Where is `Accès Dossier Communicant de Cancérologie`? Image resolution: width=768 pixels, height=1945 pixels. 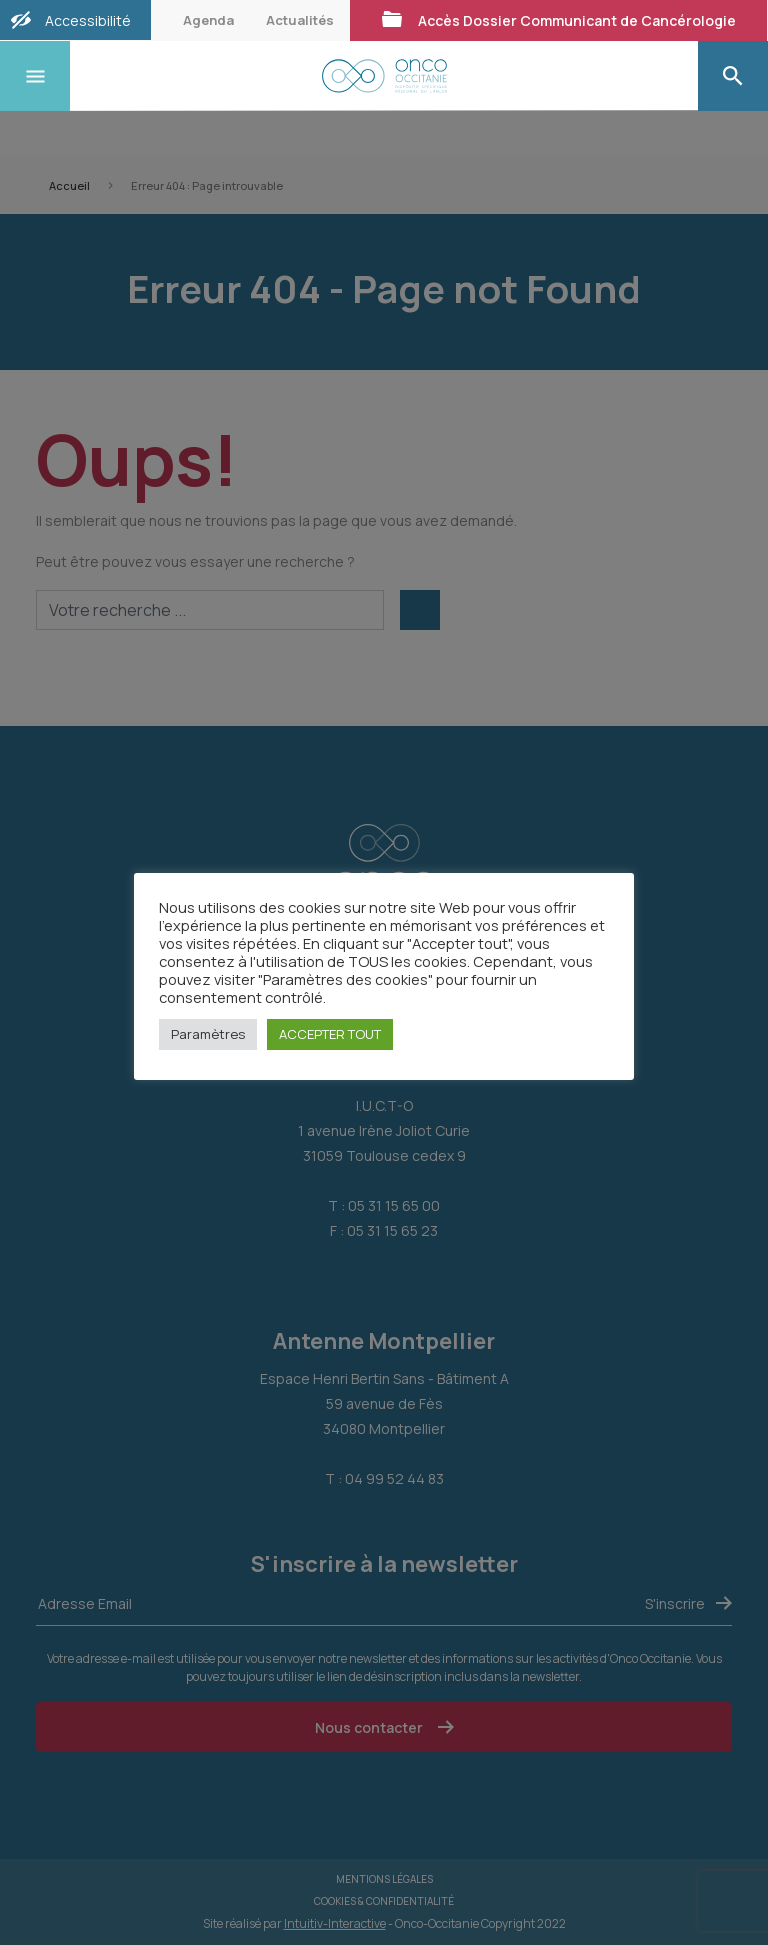 Accès Dossier Communicant de Cancérologie is located at coordinates (558, 20).